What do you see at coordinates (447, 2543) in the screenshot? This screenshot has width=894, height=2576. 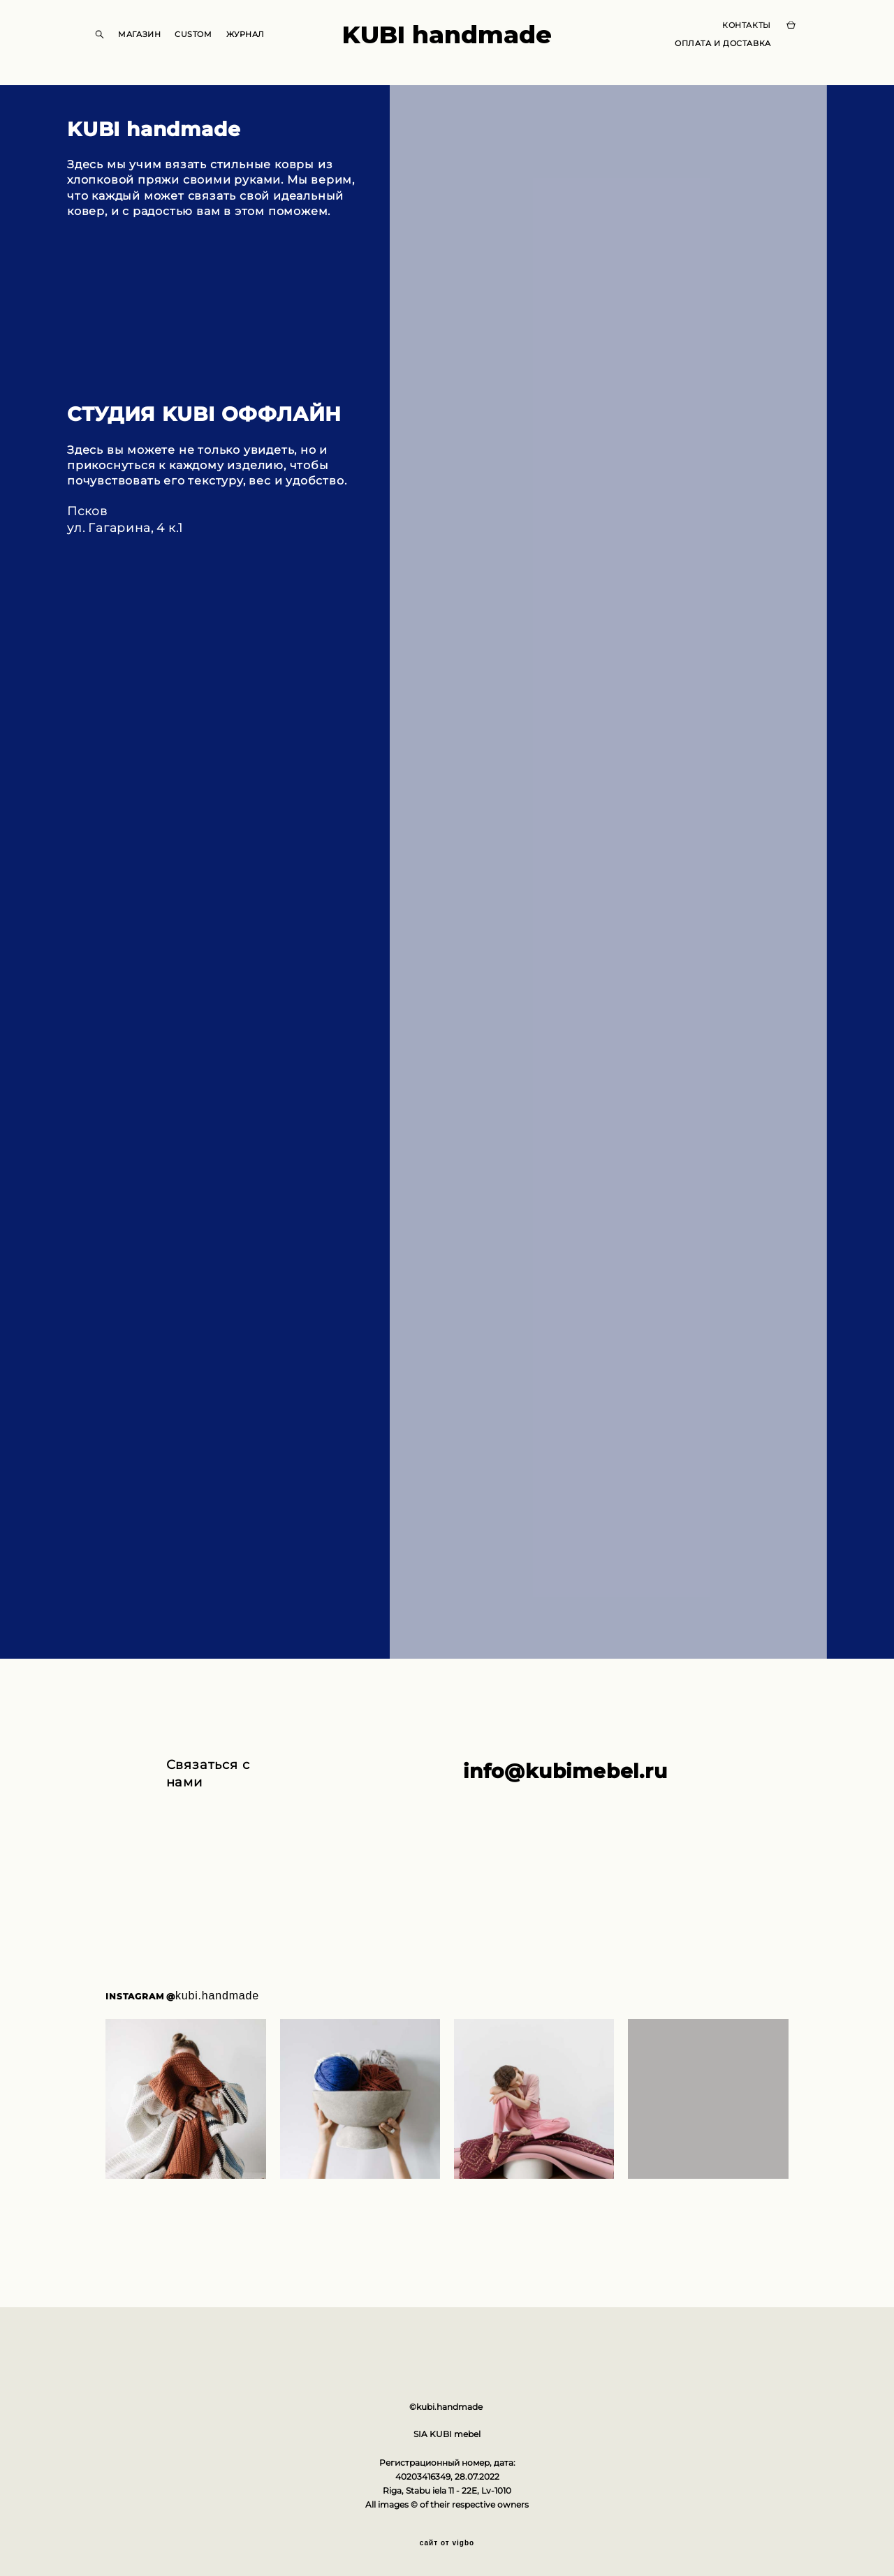 I see `сайт от vigbo` at bounding box center [447, 2543].